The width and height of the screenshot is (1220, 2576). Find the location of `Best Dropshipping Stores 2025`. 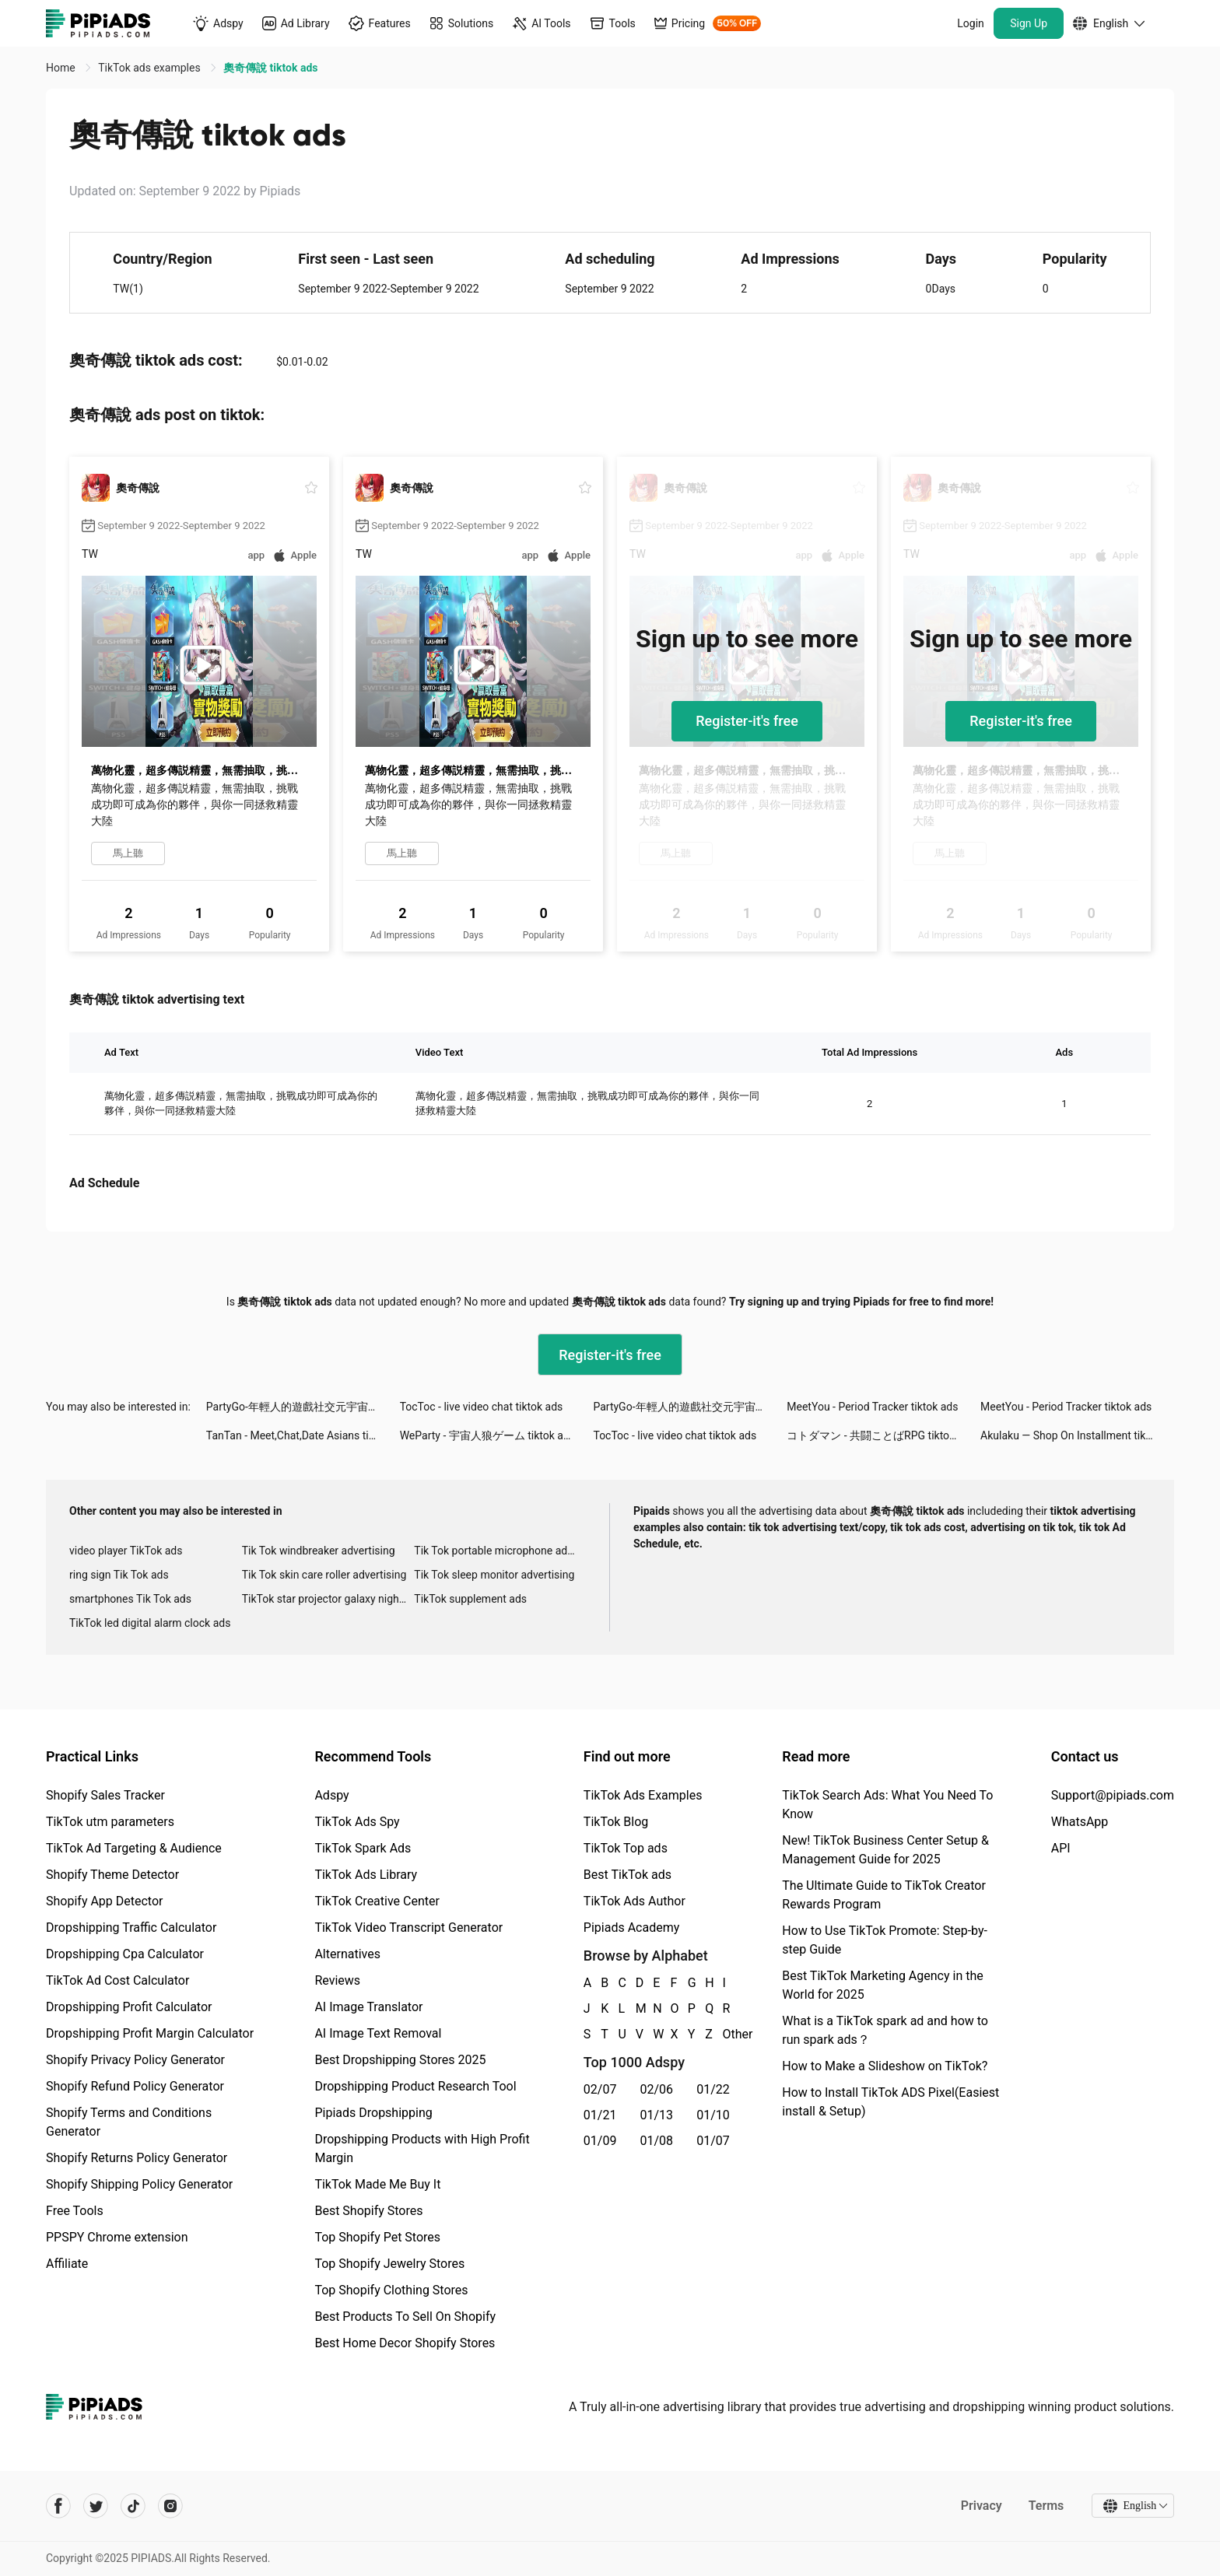

Best Dropshipping Stores 2025 is located at coordinates (400, 2059).